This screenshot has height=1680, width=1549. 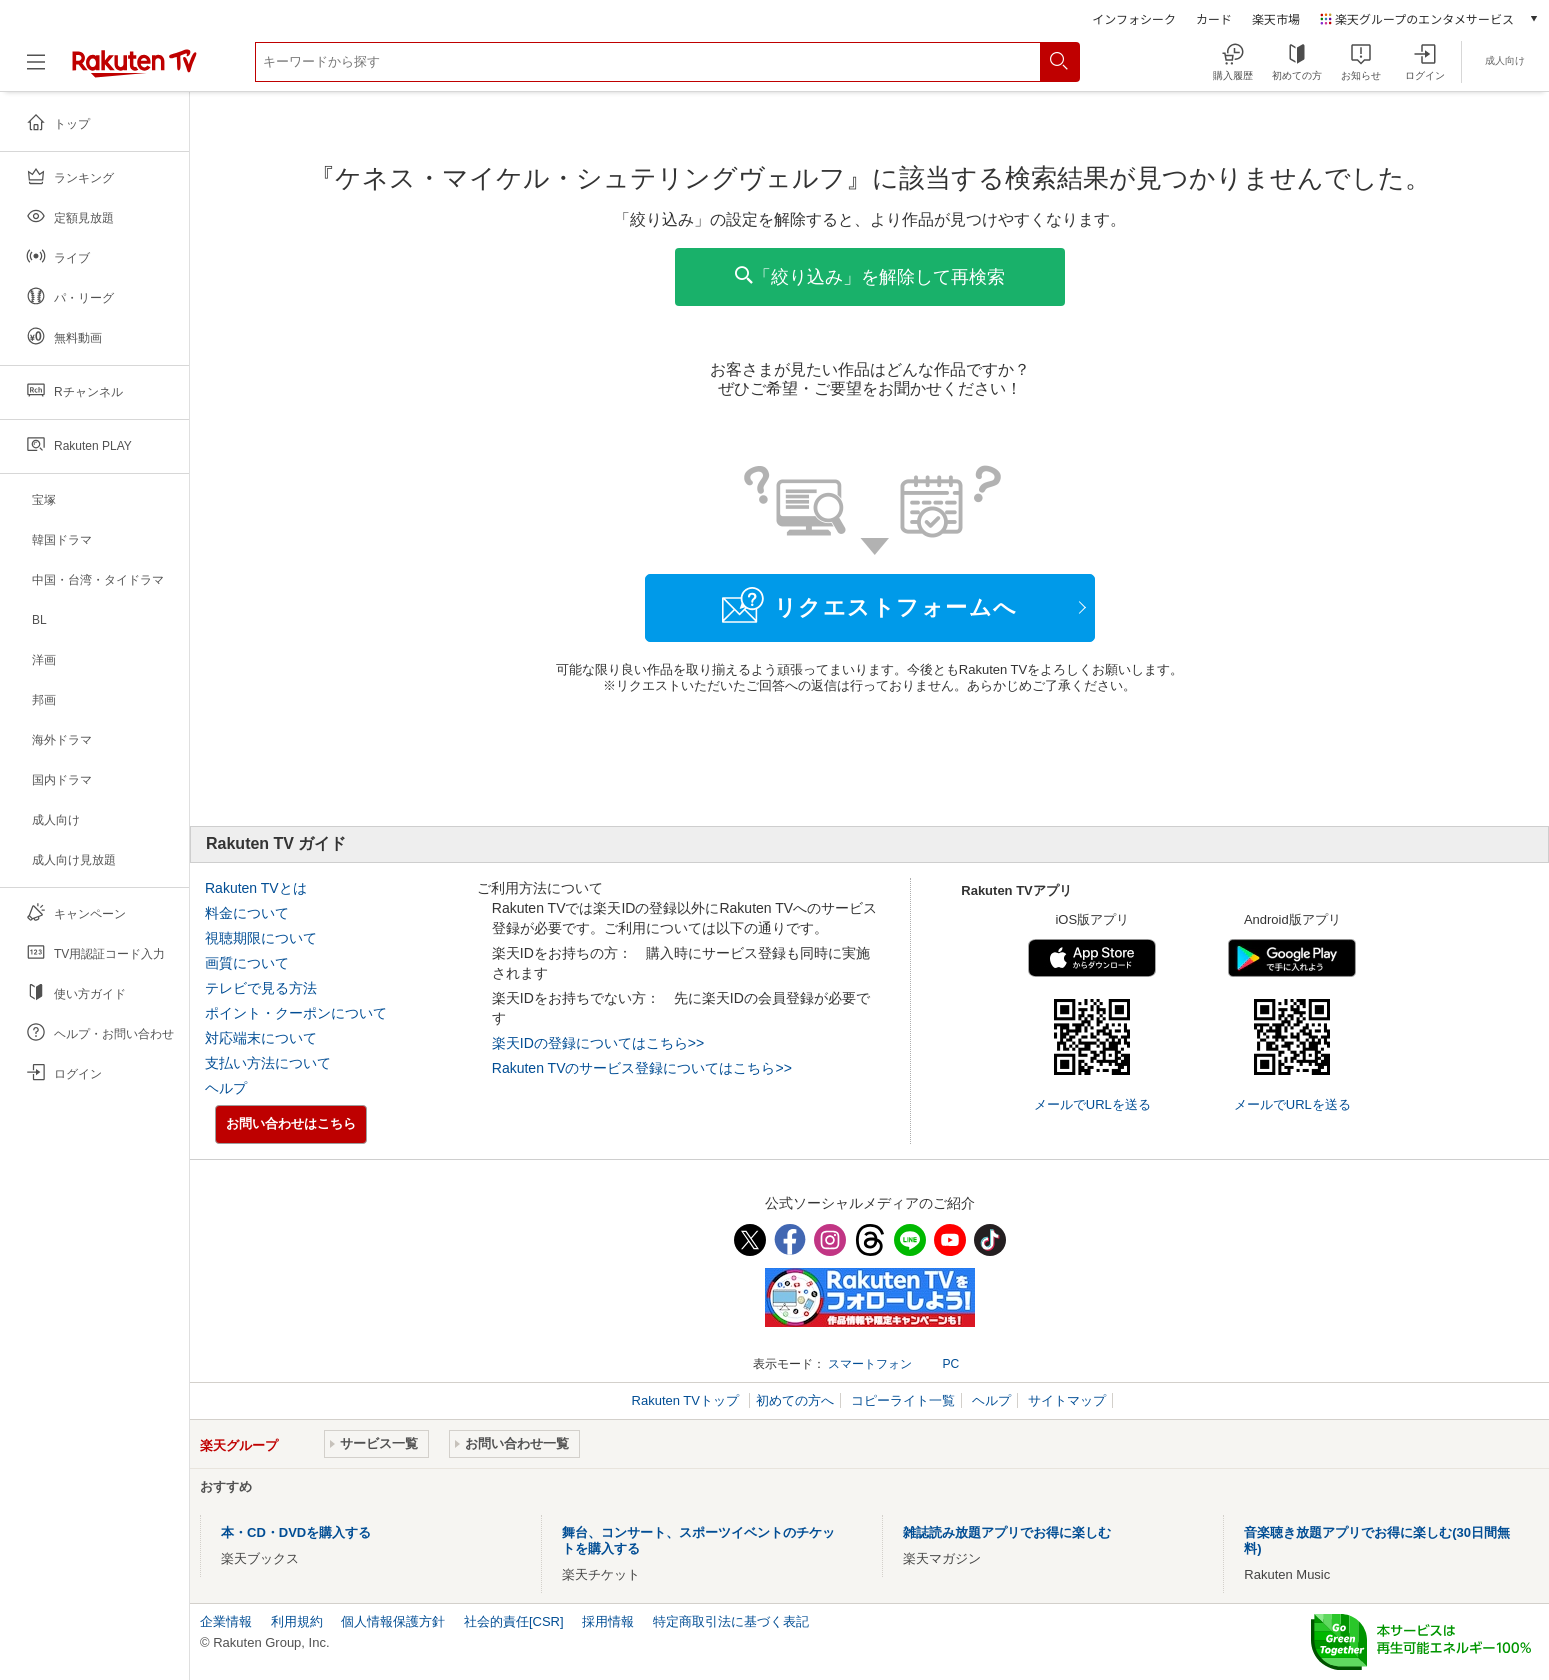 What do you see at coordinates (795, 1400) in the screenshot?
I see `初めての方へ` at bounding box center [795, 1400].